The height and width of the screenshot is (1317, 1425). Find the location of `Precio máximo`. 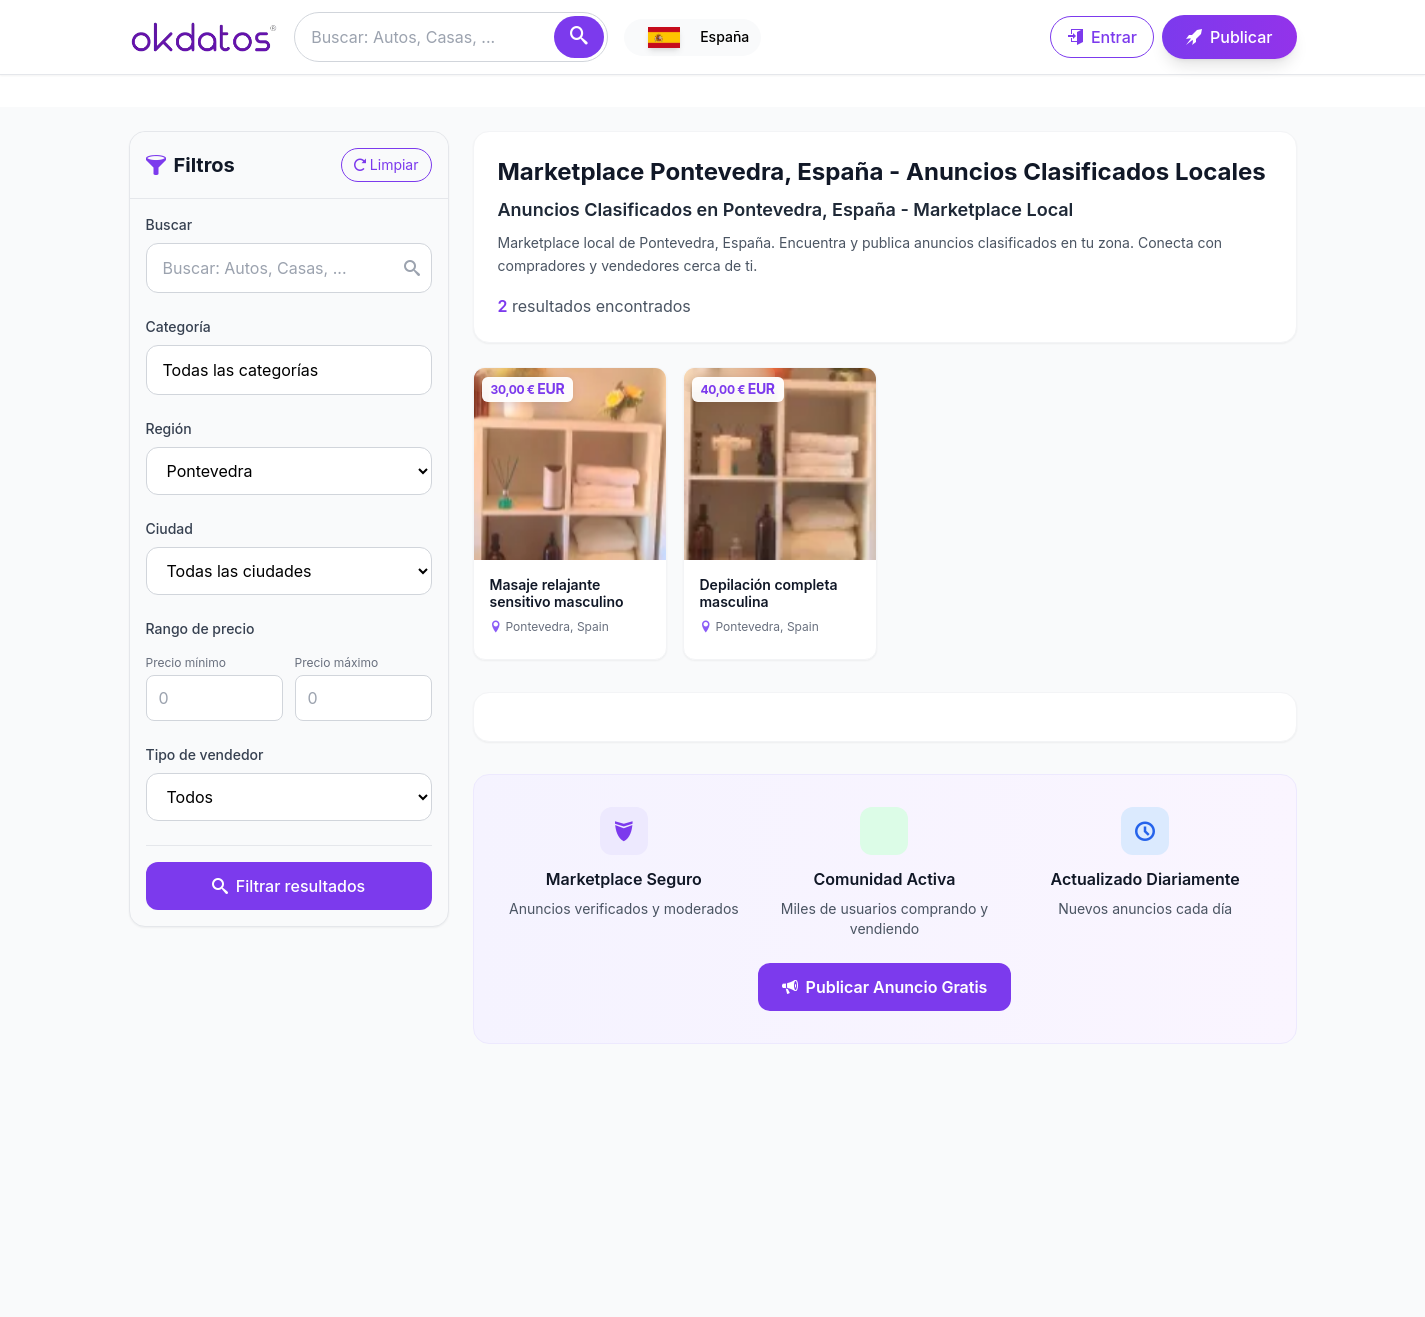

Precio máximo is located at coordinates (337, 662).